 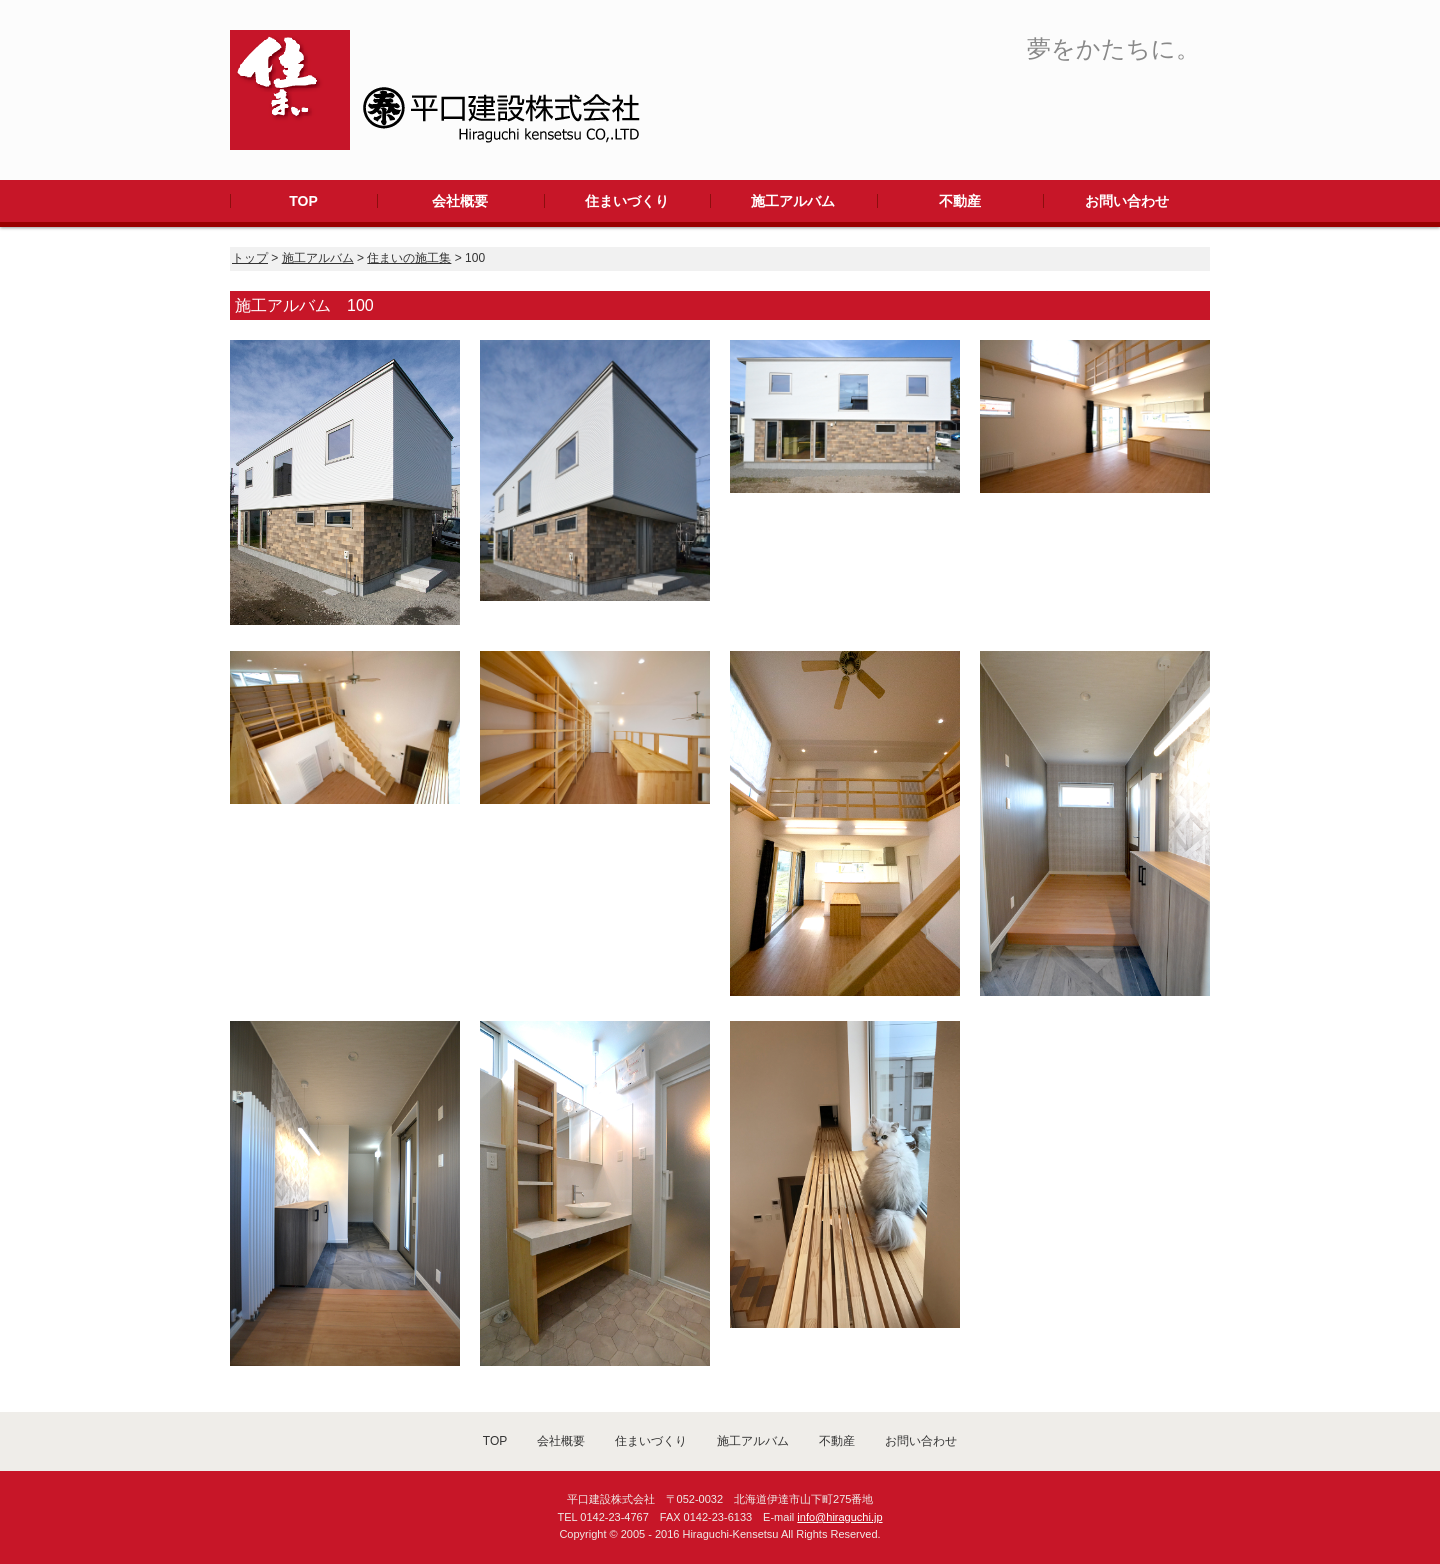 I want to click on トップ, so click(x=250, y=258).